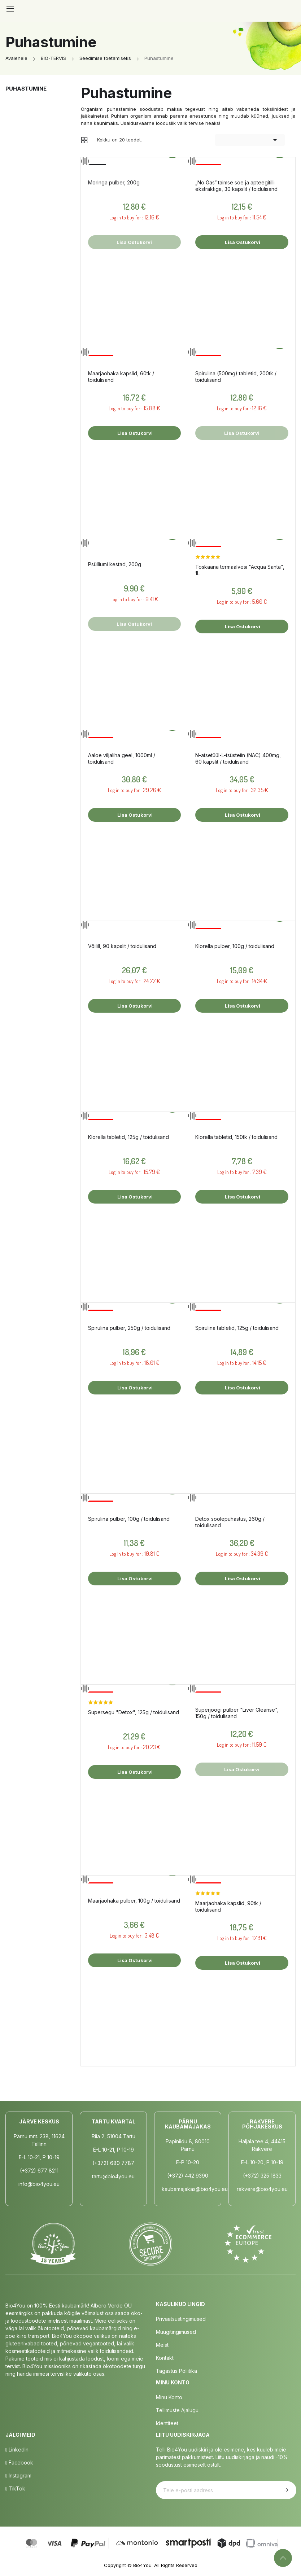  What do you see at coordinates (238, 758) in the screenshot?
I see `N-atsetüül-L-tsüsteiin (NAC) 400mg, 60 kapslit / toidulisand` at bounding box center [238, 758].